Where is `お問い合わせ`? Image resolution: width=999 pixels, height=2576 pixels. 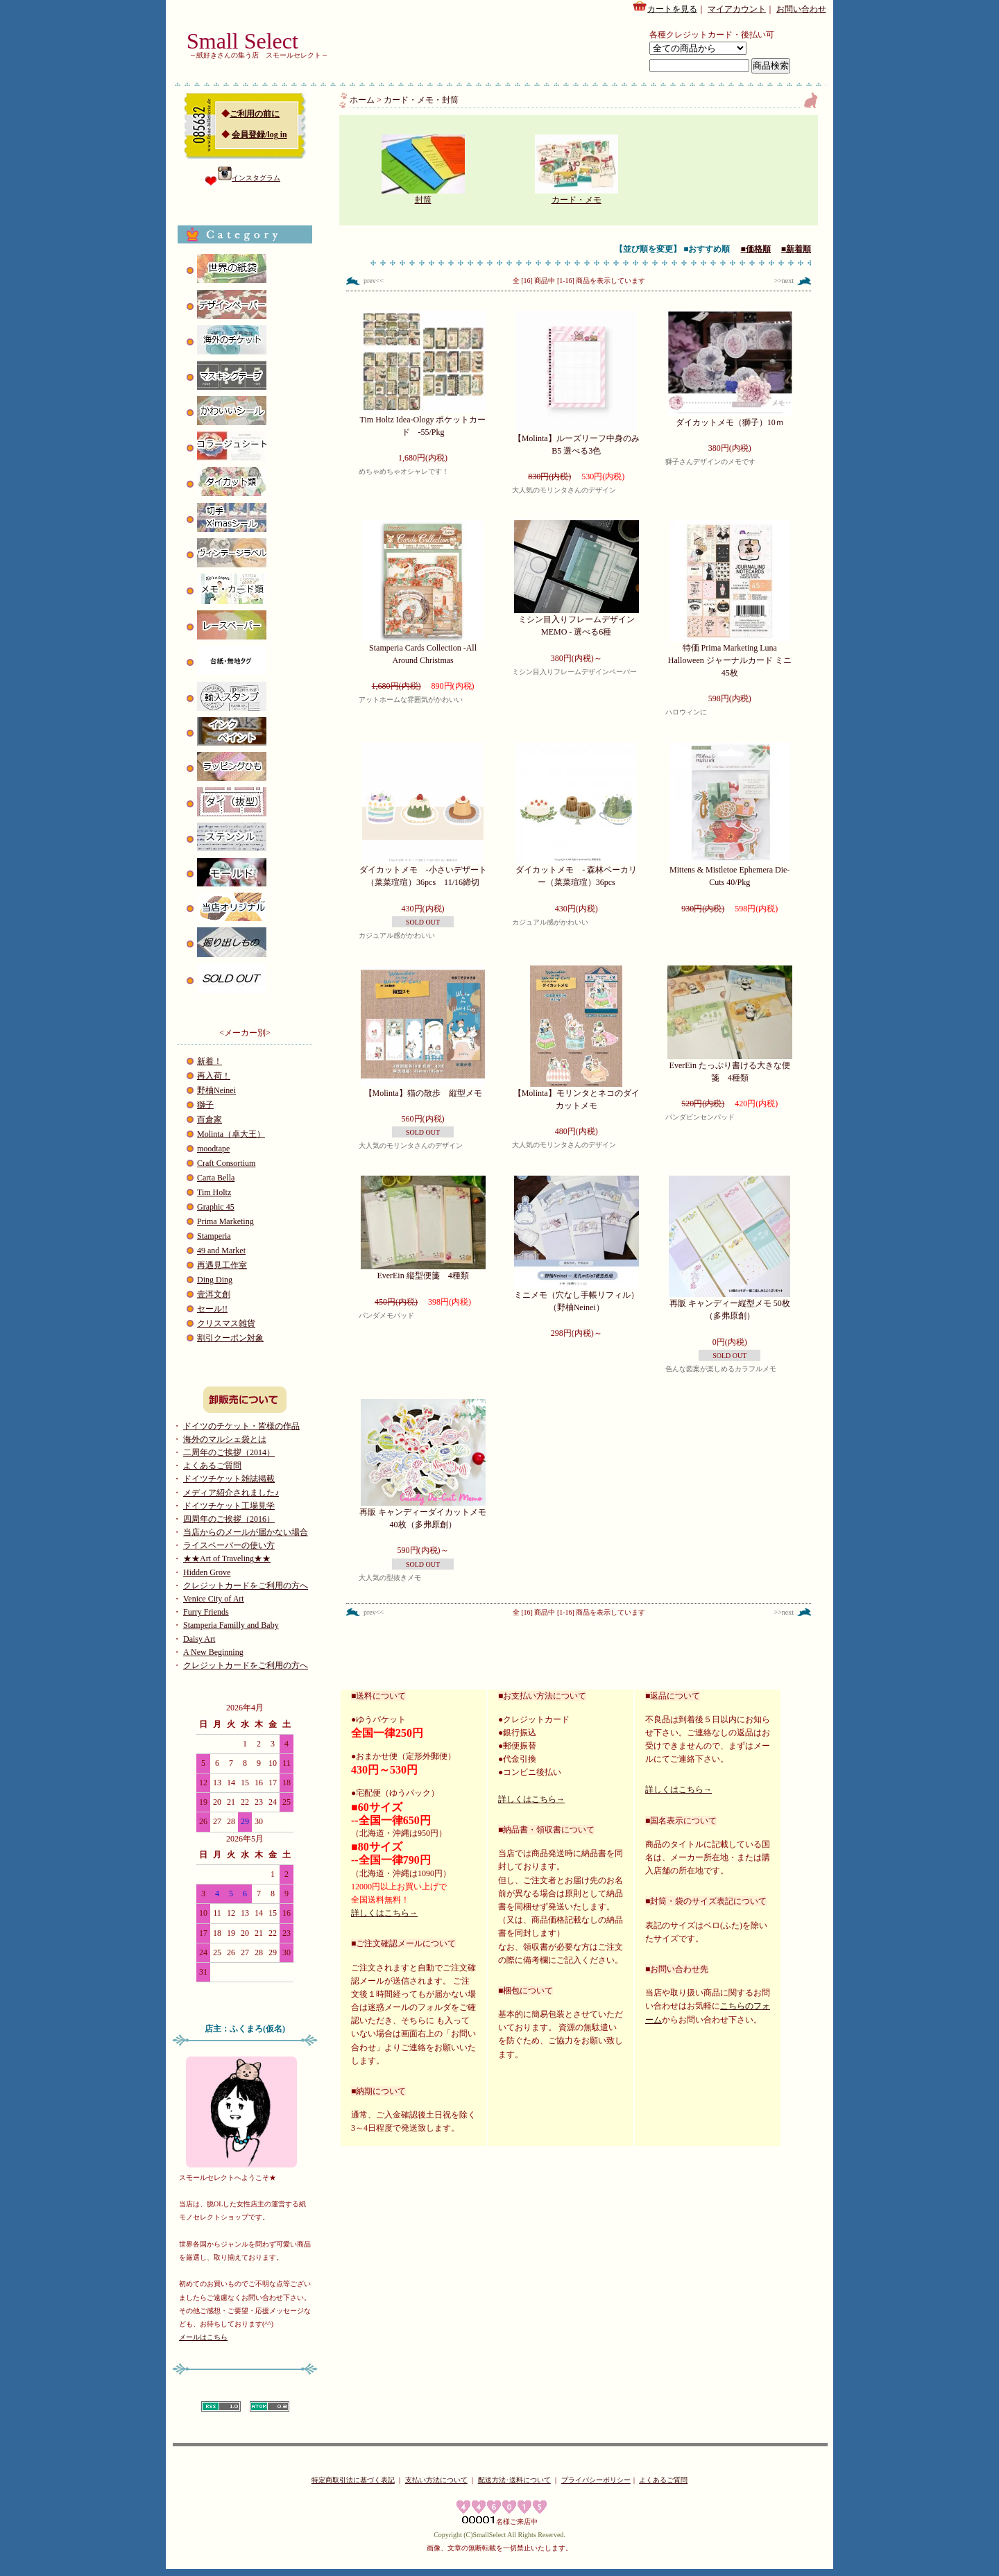
お問い合わせ is located at coordinates (801, 9).